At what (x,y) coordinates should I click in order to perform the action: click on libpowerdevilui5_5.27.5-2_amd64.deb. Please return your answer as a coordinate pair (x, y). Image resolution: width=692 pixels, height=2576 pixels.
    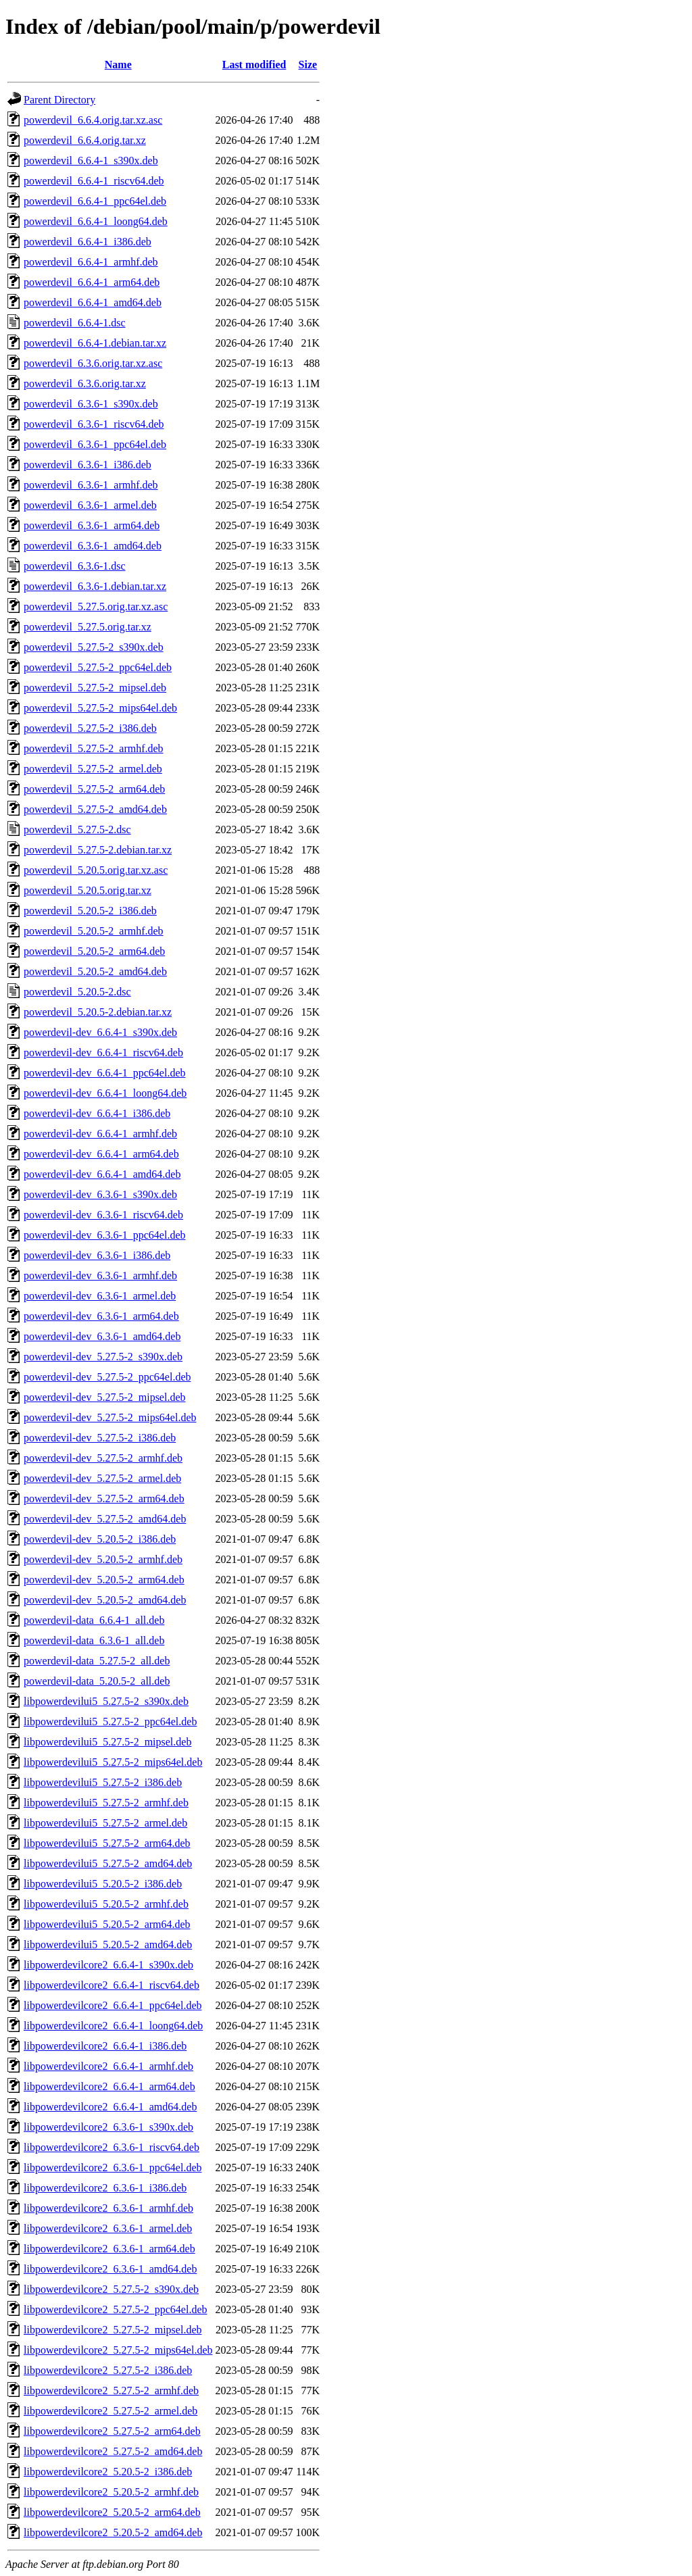
    Looking at the image, I should click on (108, 1863).